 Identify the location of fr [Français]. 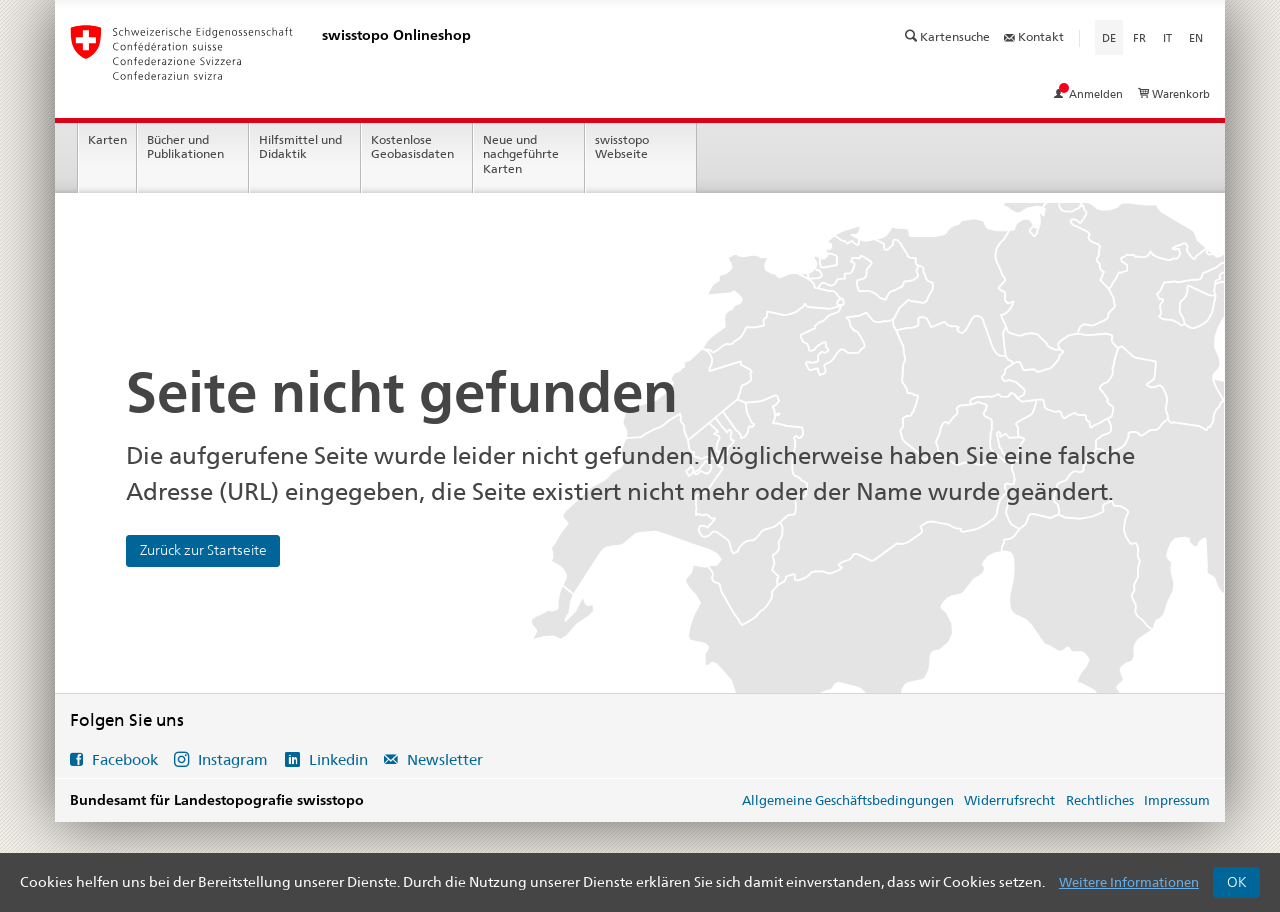
(1139, 38).